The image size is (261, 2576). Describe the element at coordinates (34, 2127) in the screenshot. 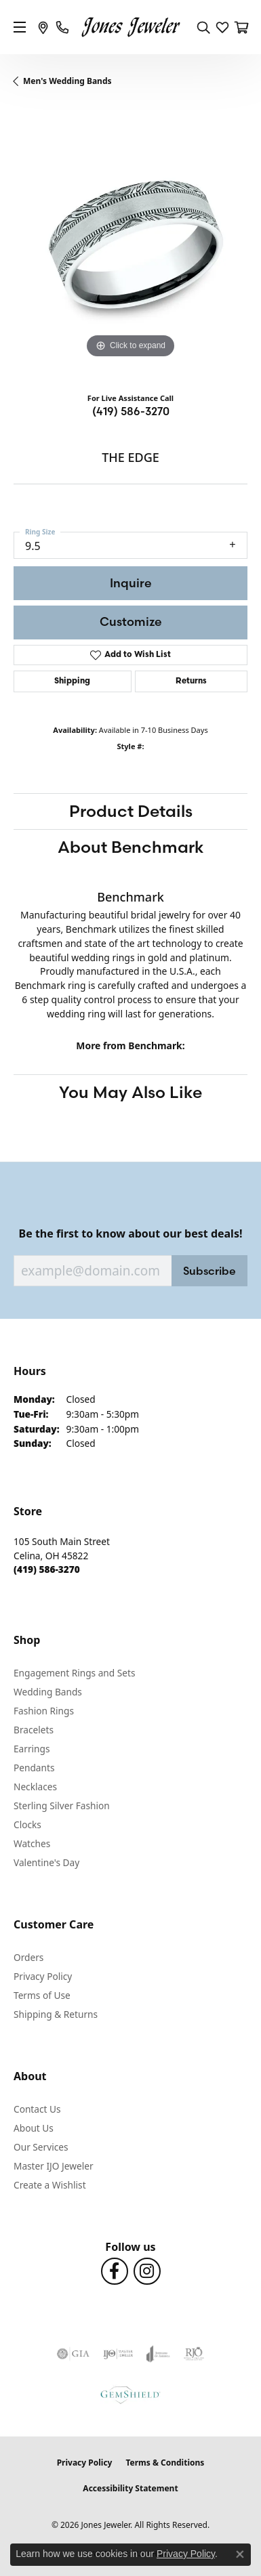

I see `About Us` at that location.